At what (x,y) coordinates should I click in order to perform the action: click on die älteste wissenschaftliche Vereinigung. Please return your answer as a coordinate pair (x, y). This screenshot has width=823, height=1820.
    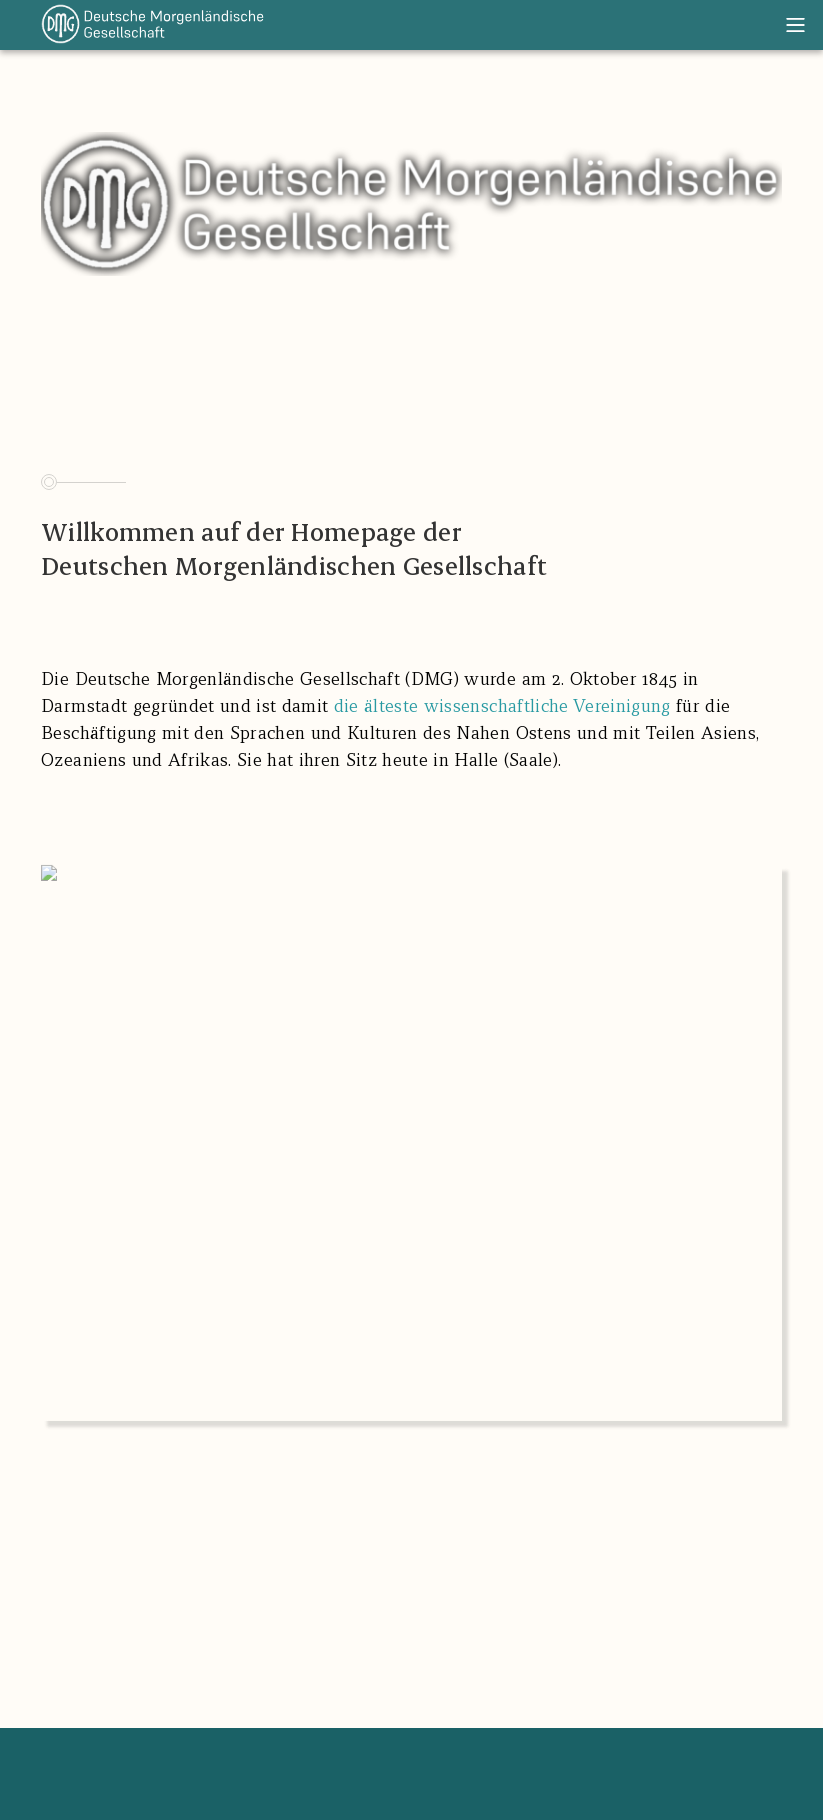
    Looking at the image, I should click on (502, 705).